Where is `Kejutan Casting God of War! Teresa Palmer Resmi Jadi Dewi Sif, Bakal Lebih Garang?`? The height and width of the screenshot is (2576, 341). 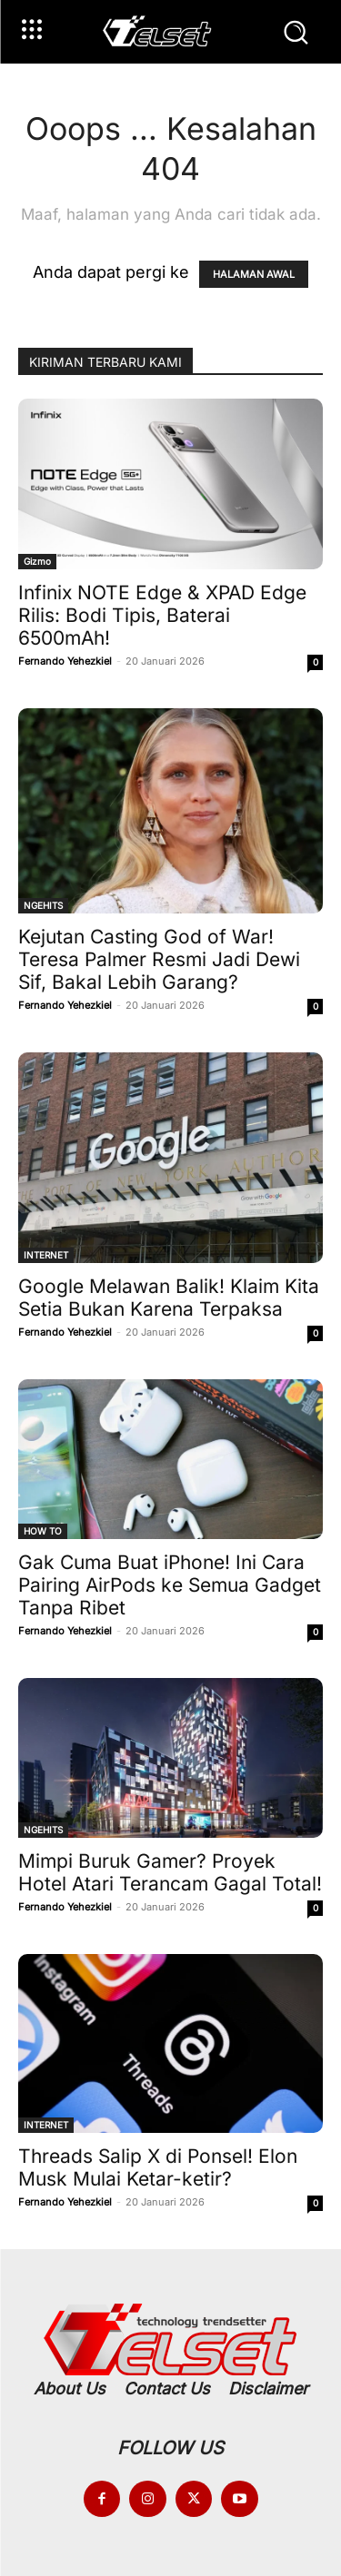
Kejutan Casting God of War! Teresa Palmer Resmi Jadi Dewi Sif, Bakal Lebih Garang? is located at coordinates (159, 959).